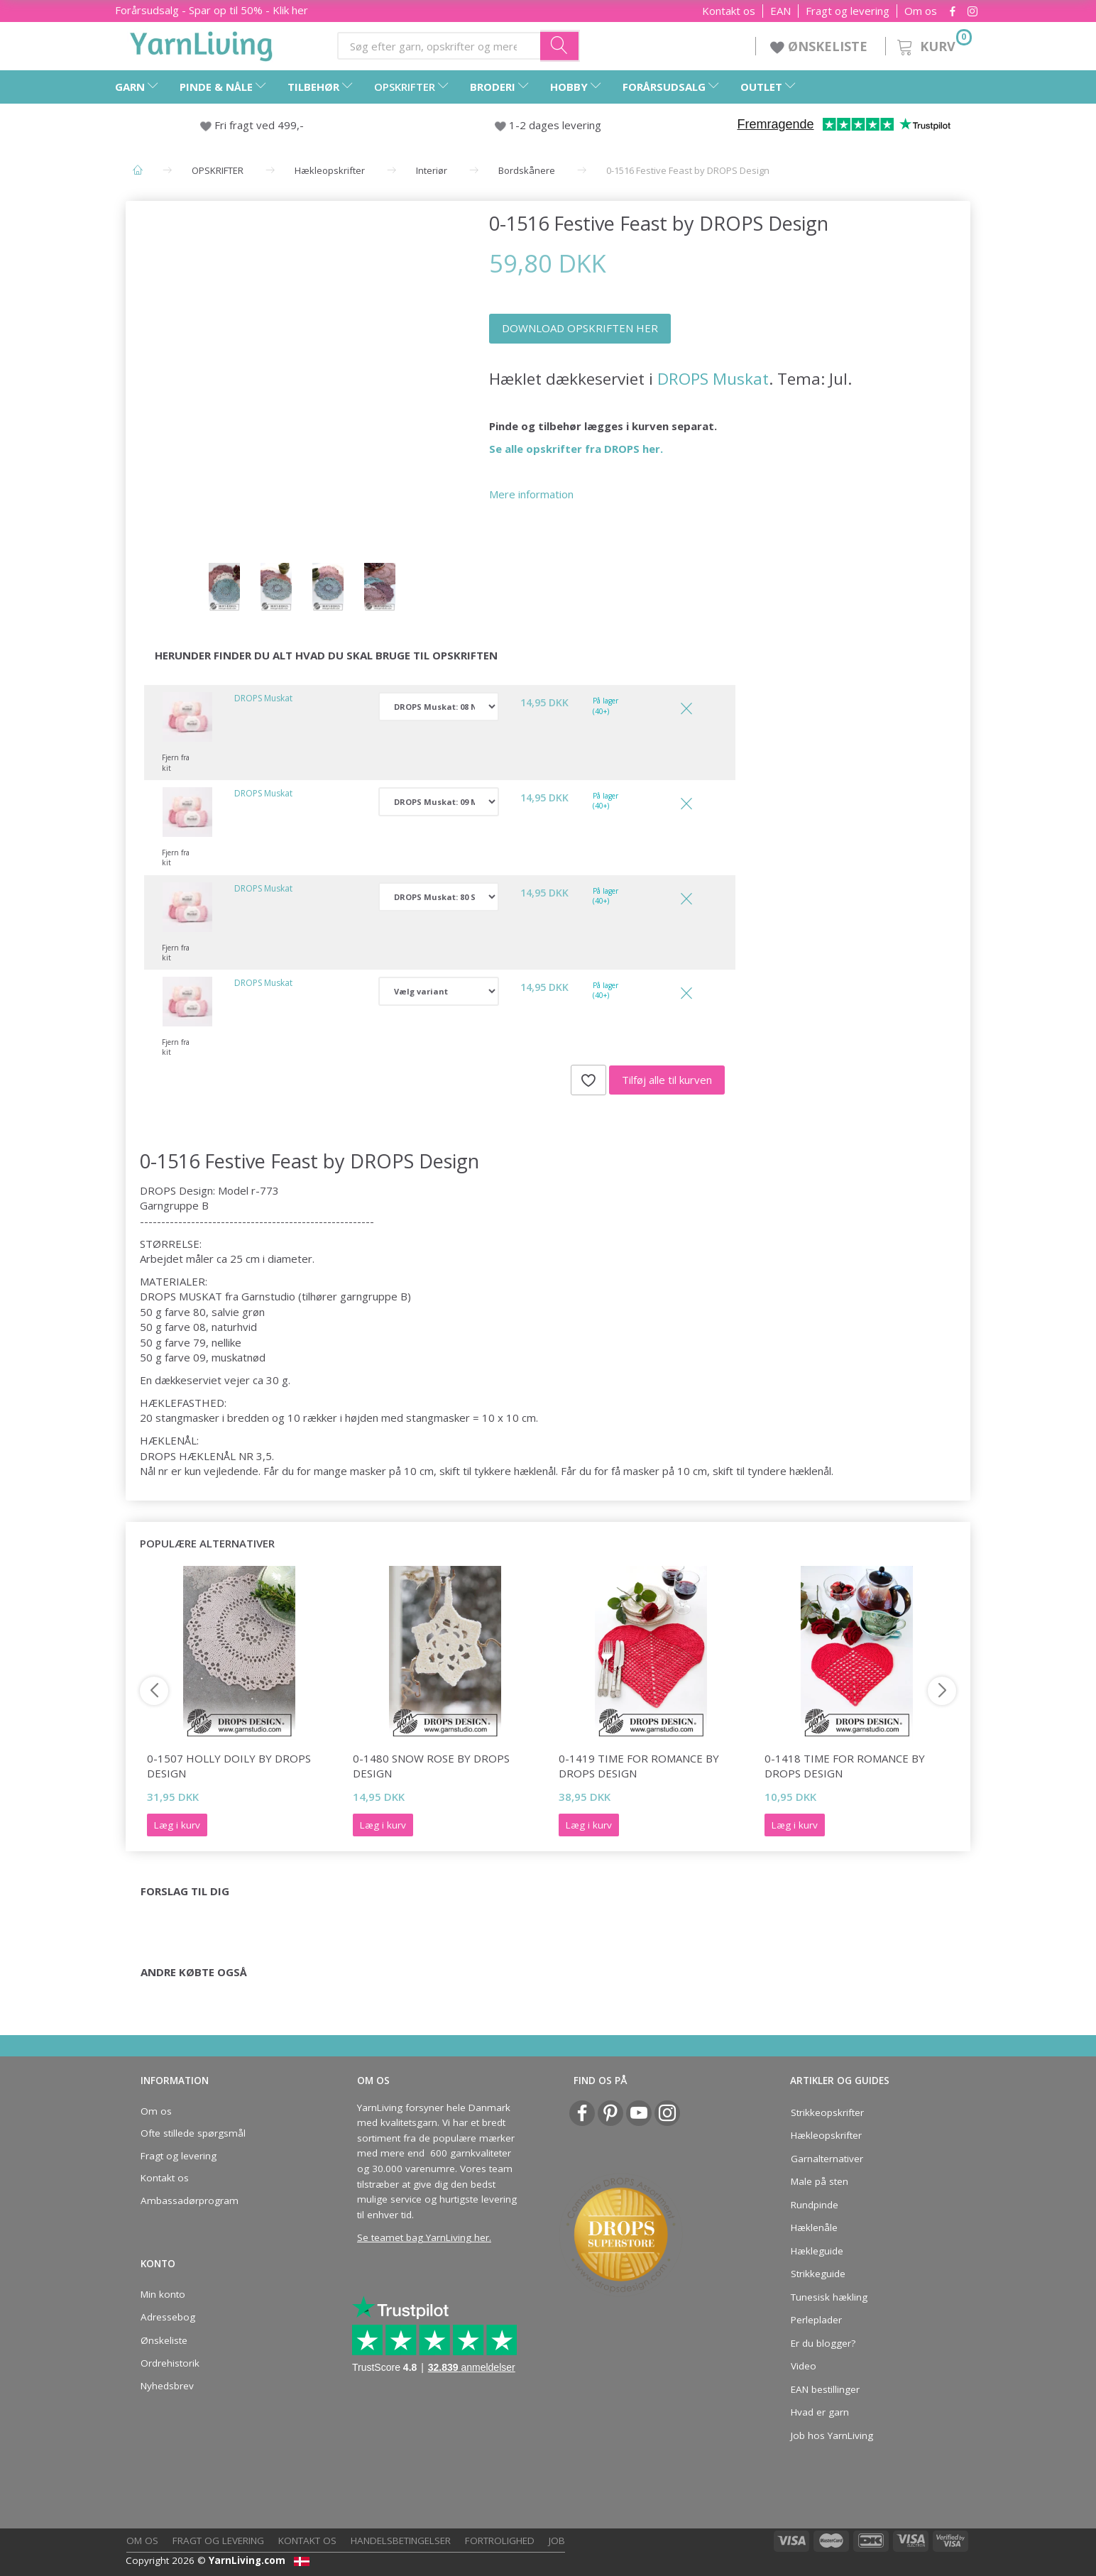  Describe the element at coordinates (920, 11) in the screenshot. I see `Om os` at that location.